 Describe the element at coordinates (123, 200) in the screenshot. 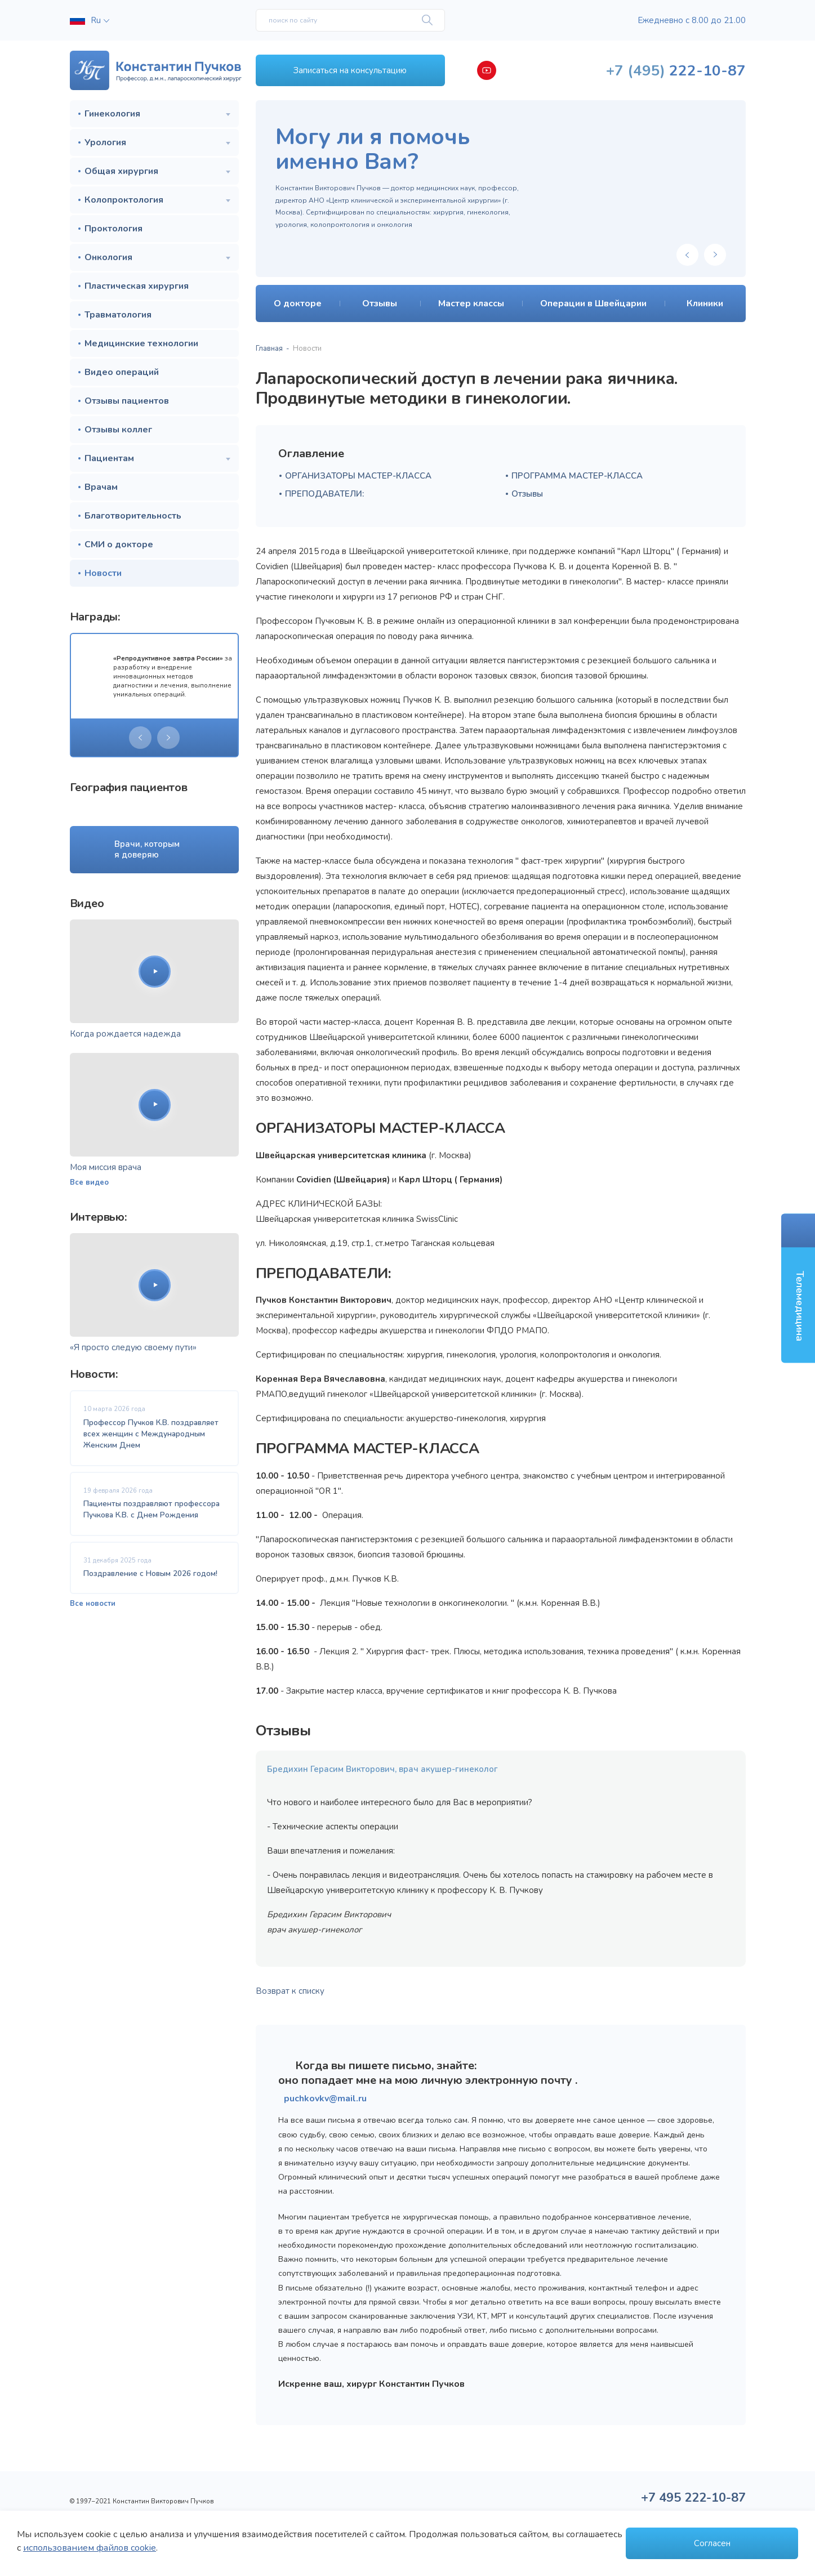

I see `Колопроктология` at that location.